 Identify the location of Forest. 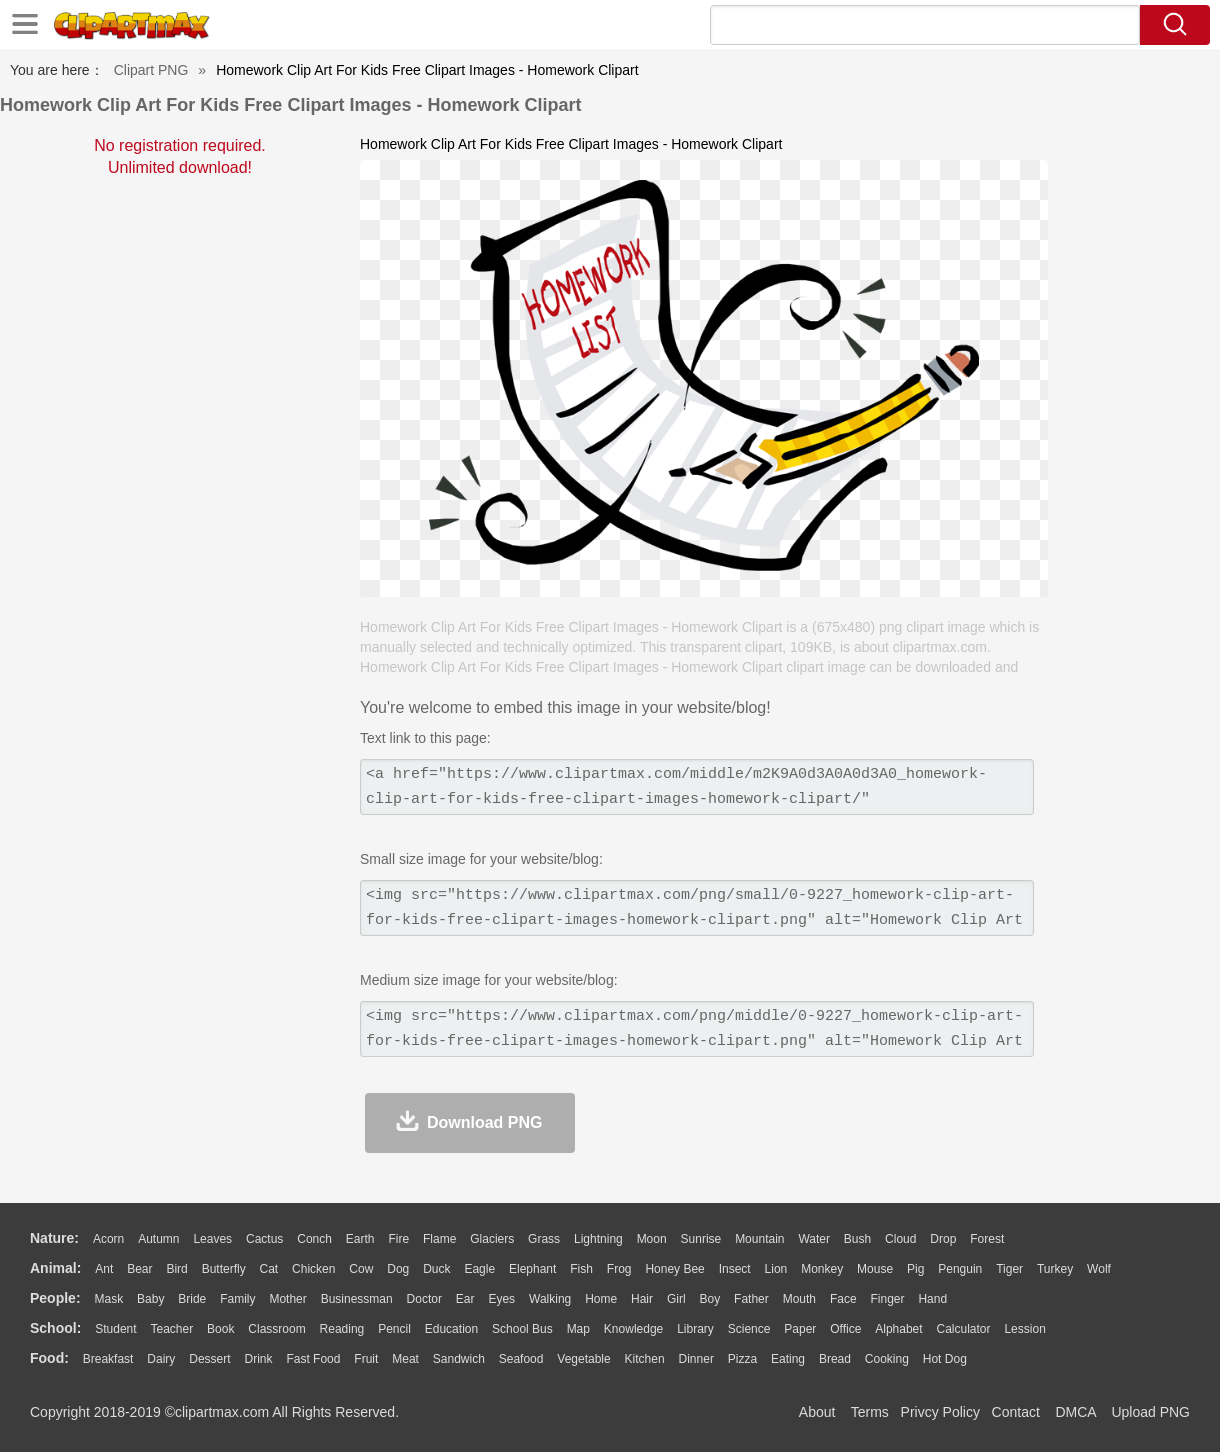
(987, 1239).